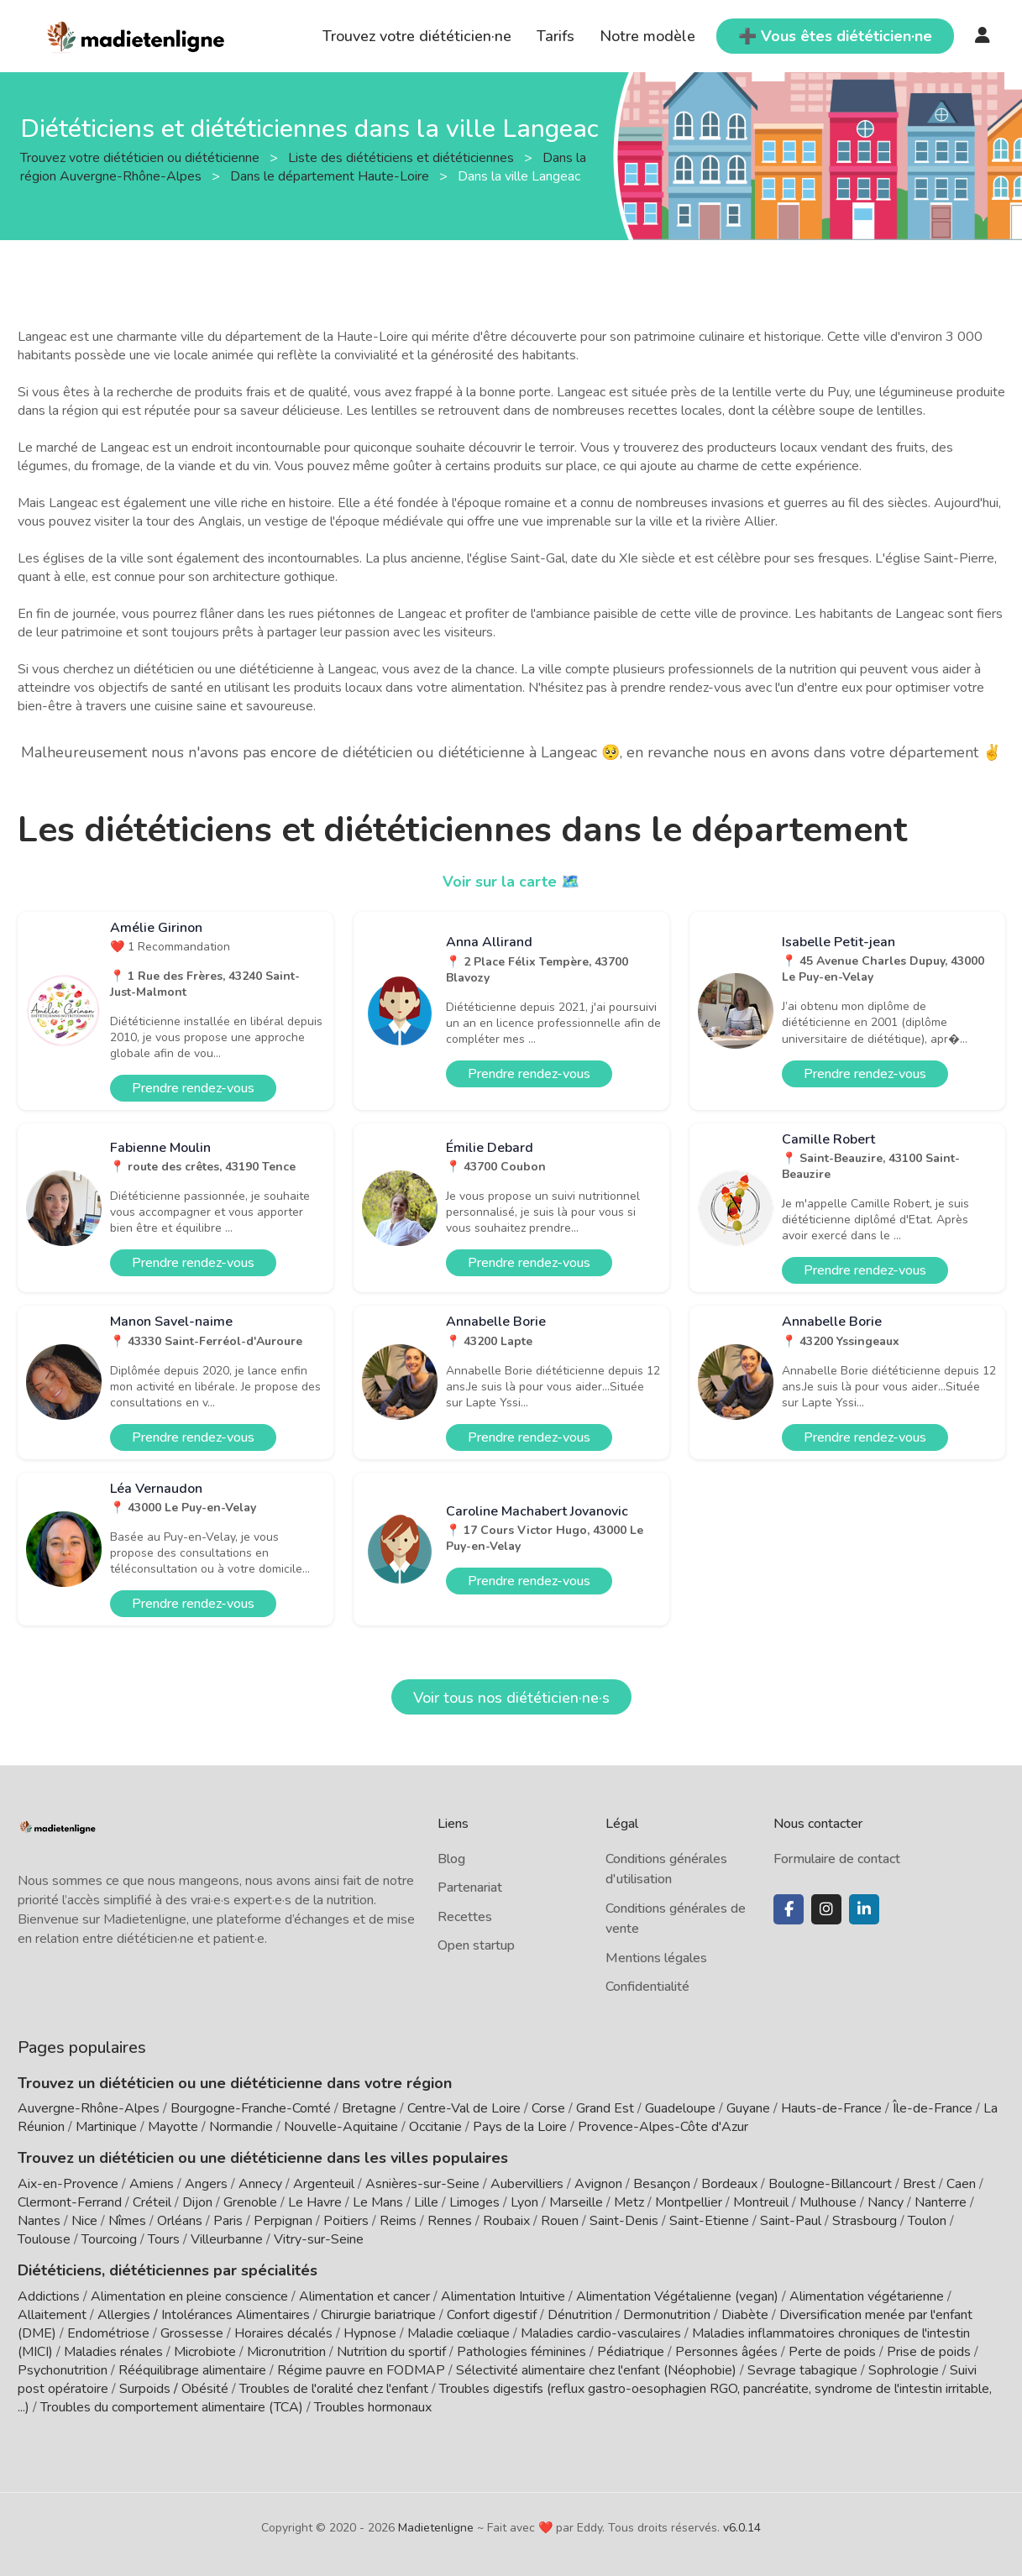 This screenshot has width=1022, height=2576. What do you see at coordinates (521, 2352) in the screenshot?
I see `Pathologies féminines` at bounding box center [521, 2352].